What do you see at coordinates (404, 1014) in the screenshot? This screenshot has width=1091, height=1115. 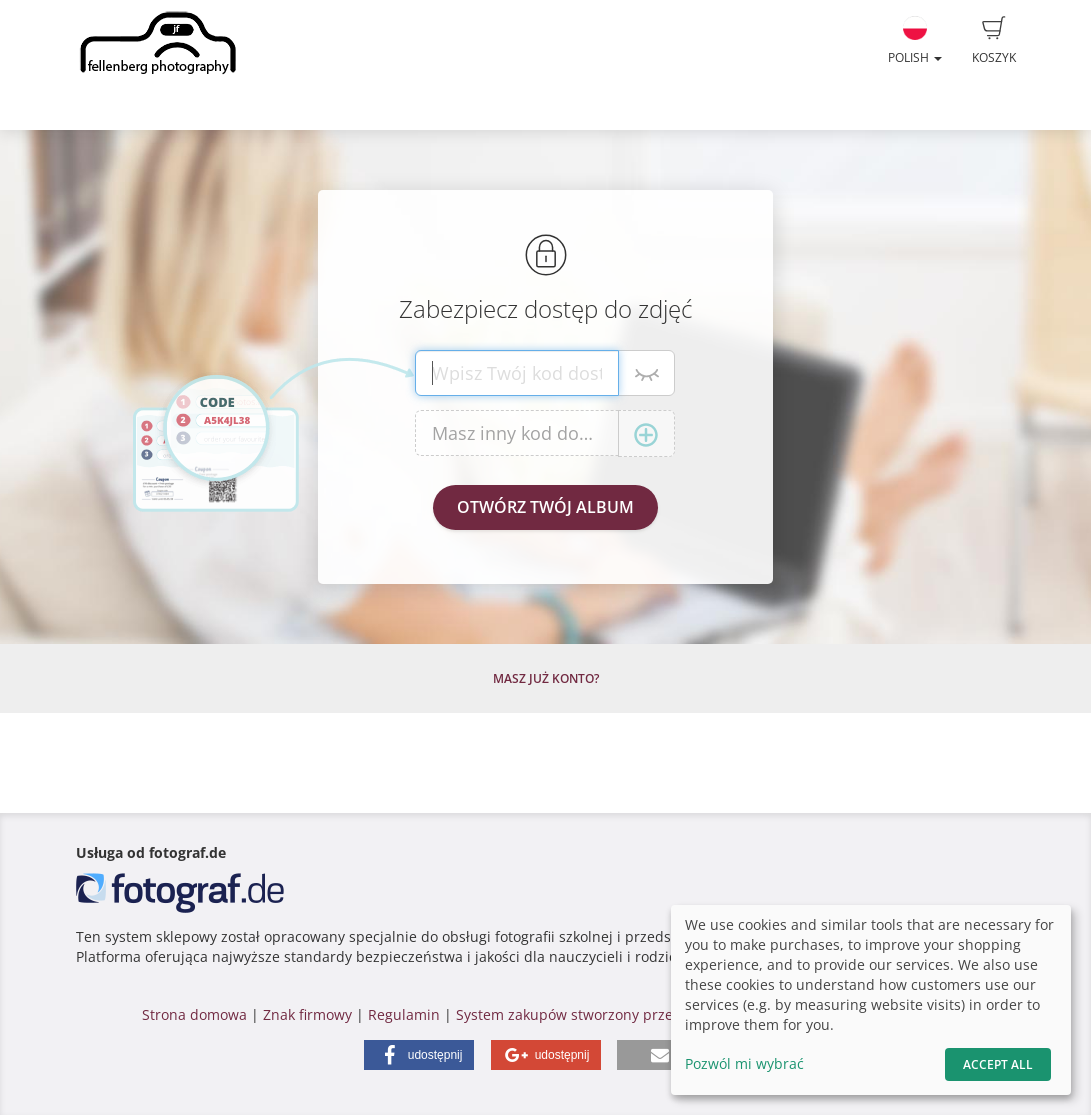 I see `Regulamin` at bounding box center [404, 1014].